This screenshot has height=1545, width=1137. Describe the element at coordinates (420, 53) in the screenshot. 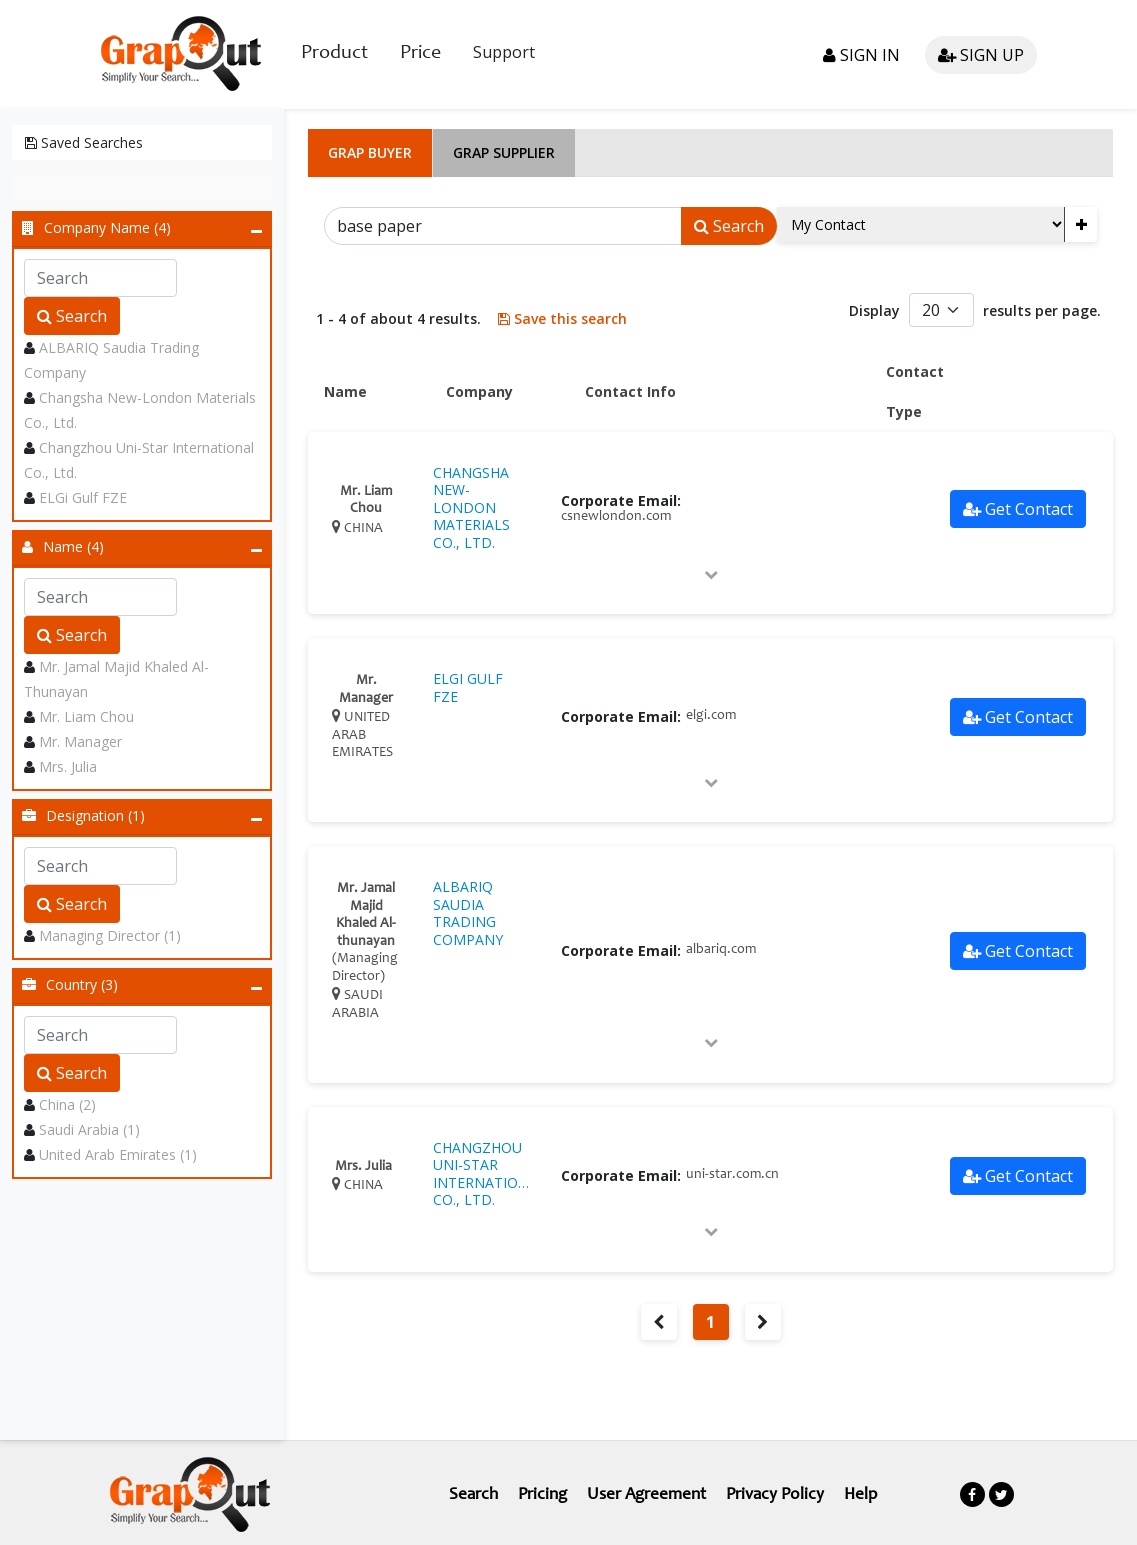

I see `Price` at that location.